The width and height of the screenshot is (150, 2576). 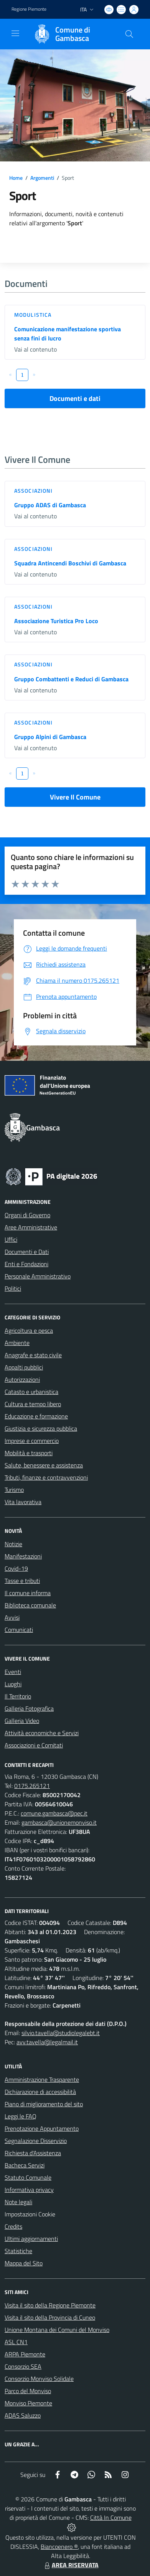 I want to click on Manifestazioni, so click(x=23, y=1556).